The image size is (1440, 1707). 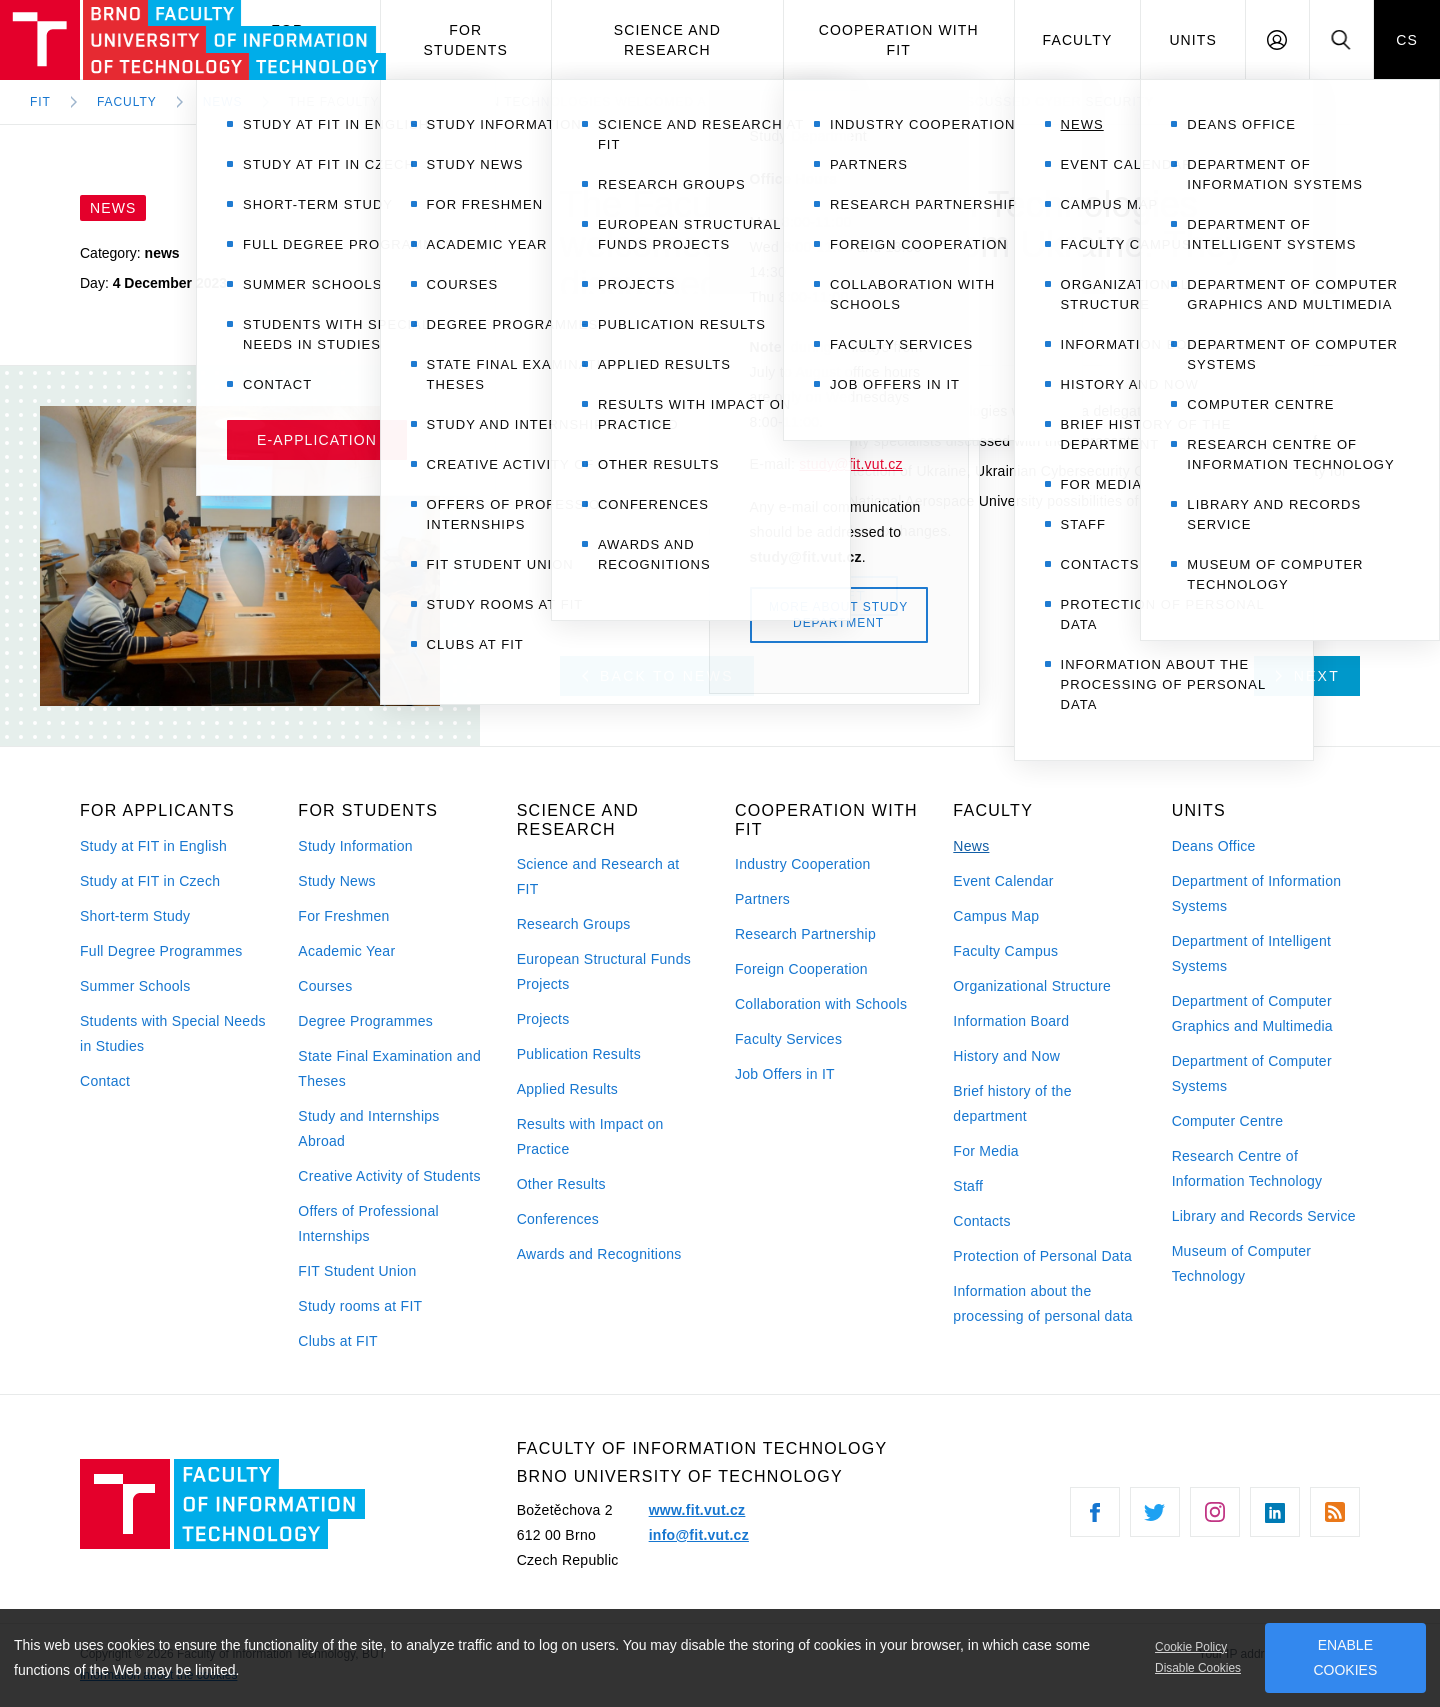 What do you see at coordinates (40, 102) in the screenshot?
I see `FIT` at bounding box center [40, 102].